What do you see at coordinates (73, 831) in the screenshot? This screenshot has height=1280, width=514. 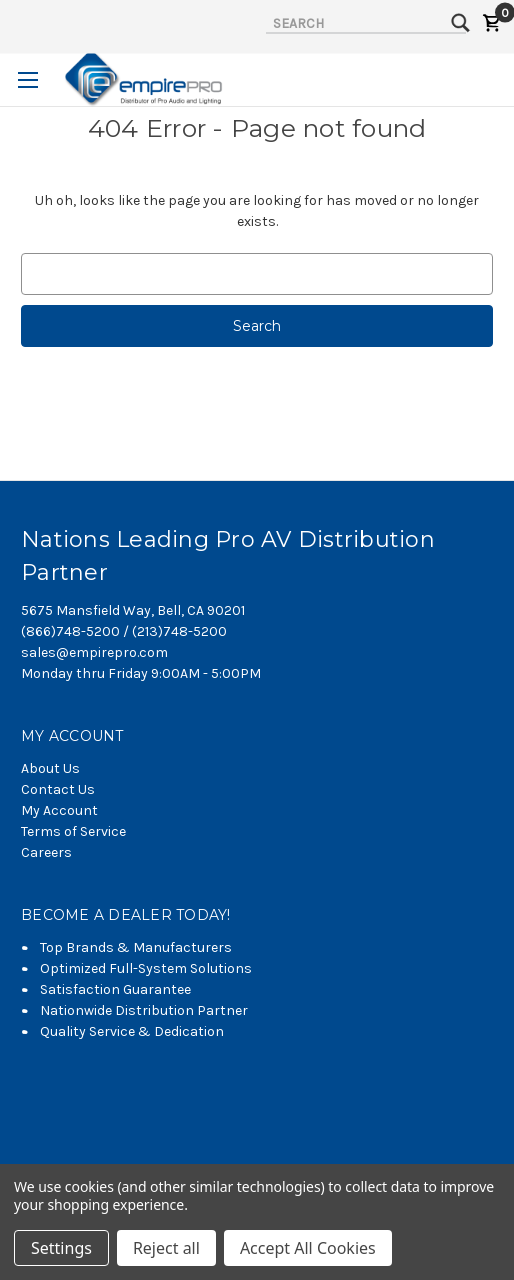 I see `Terms of Service` at bounding box center [73, 831].